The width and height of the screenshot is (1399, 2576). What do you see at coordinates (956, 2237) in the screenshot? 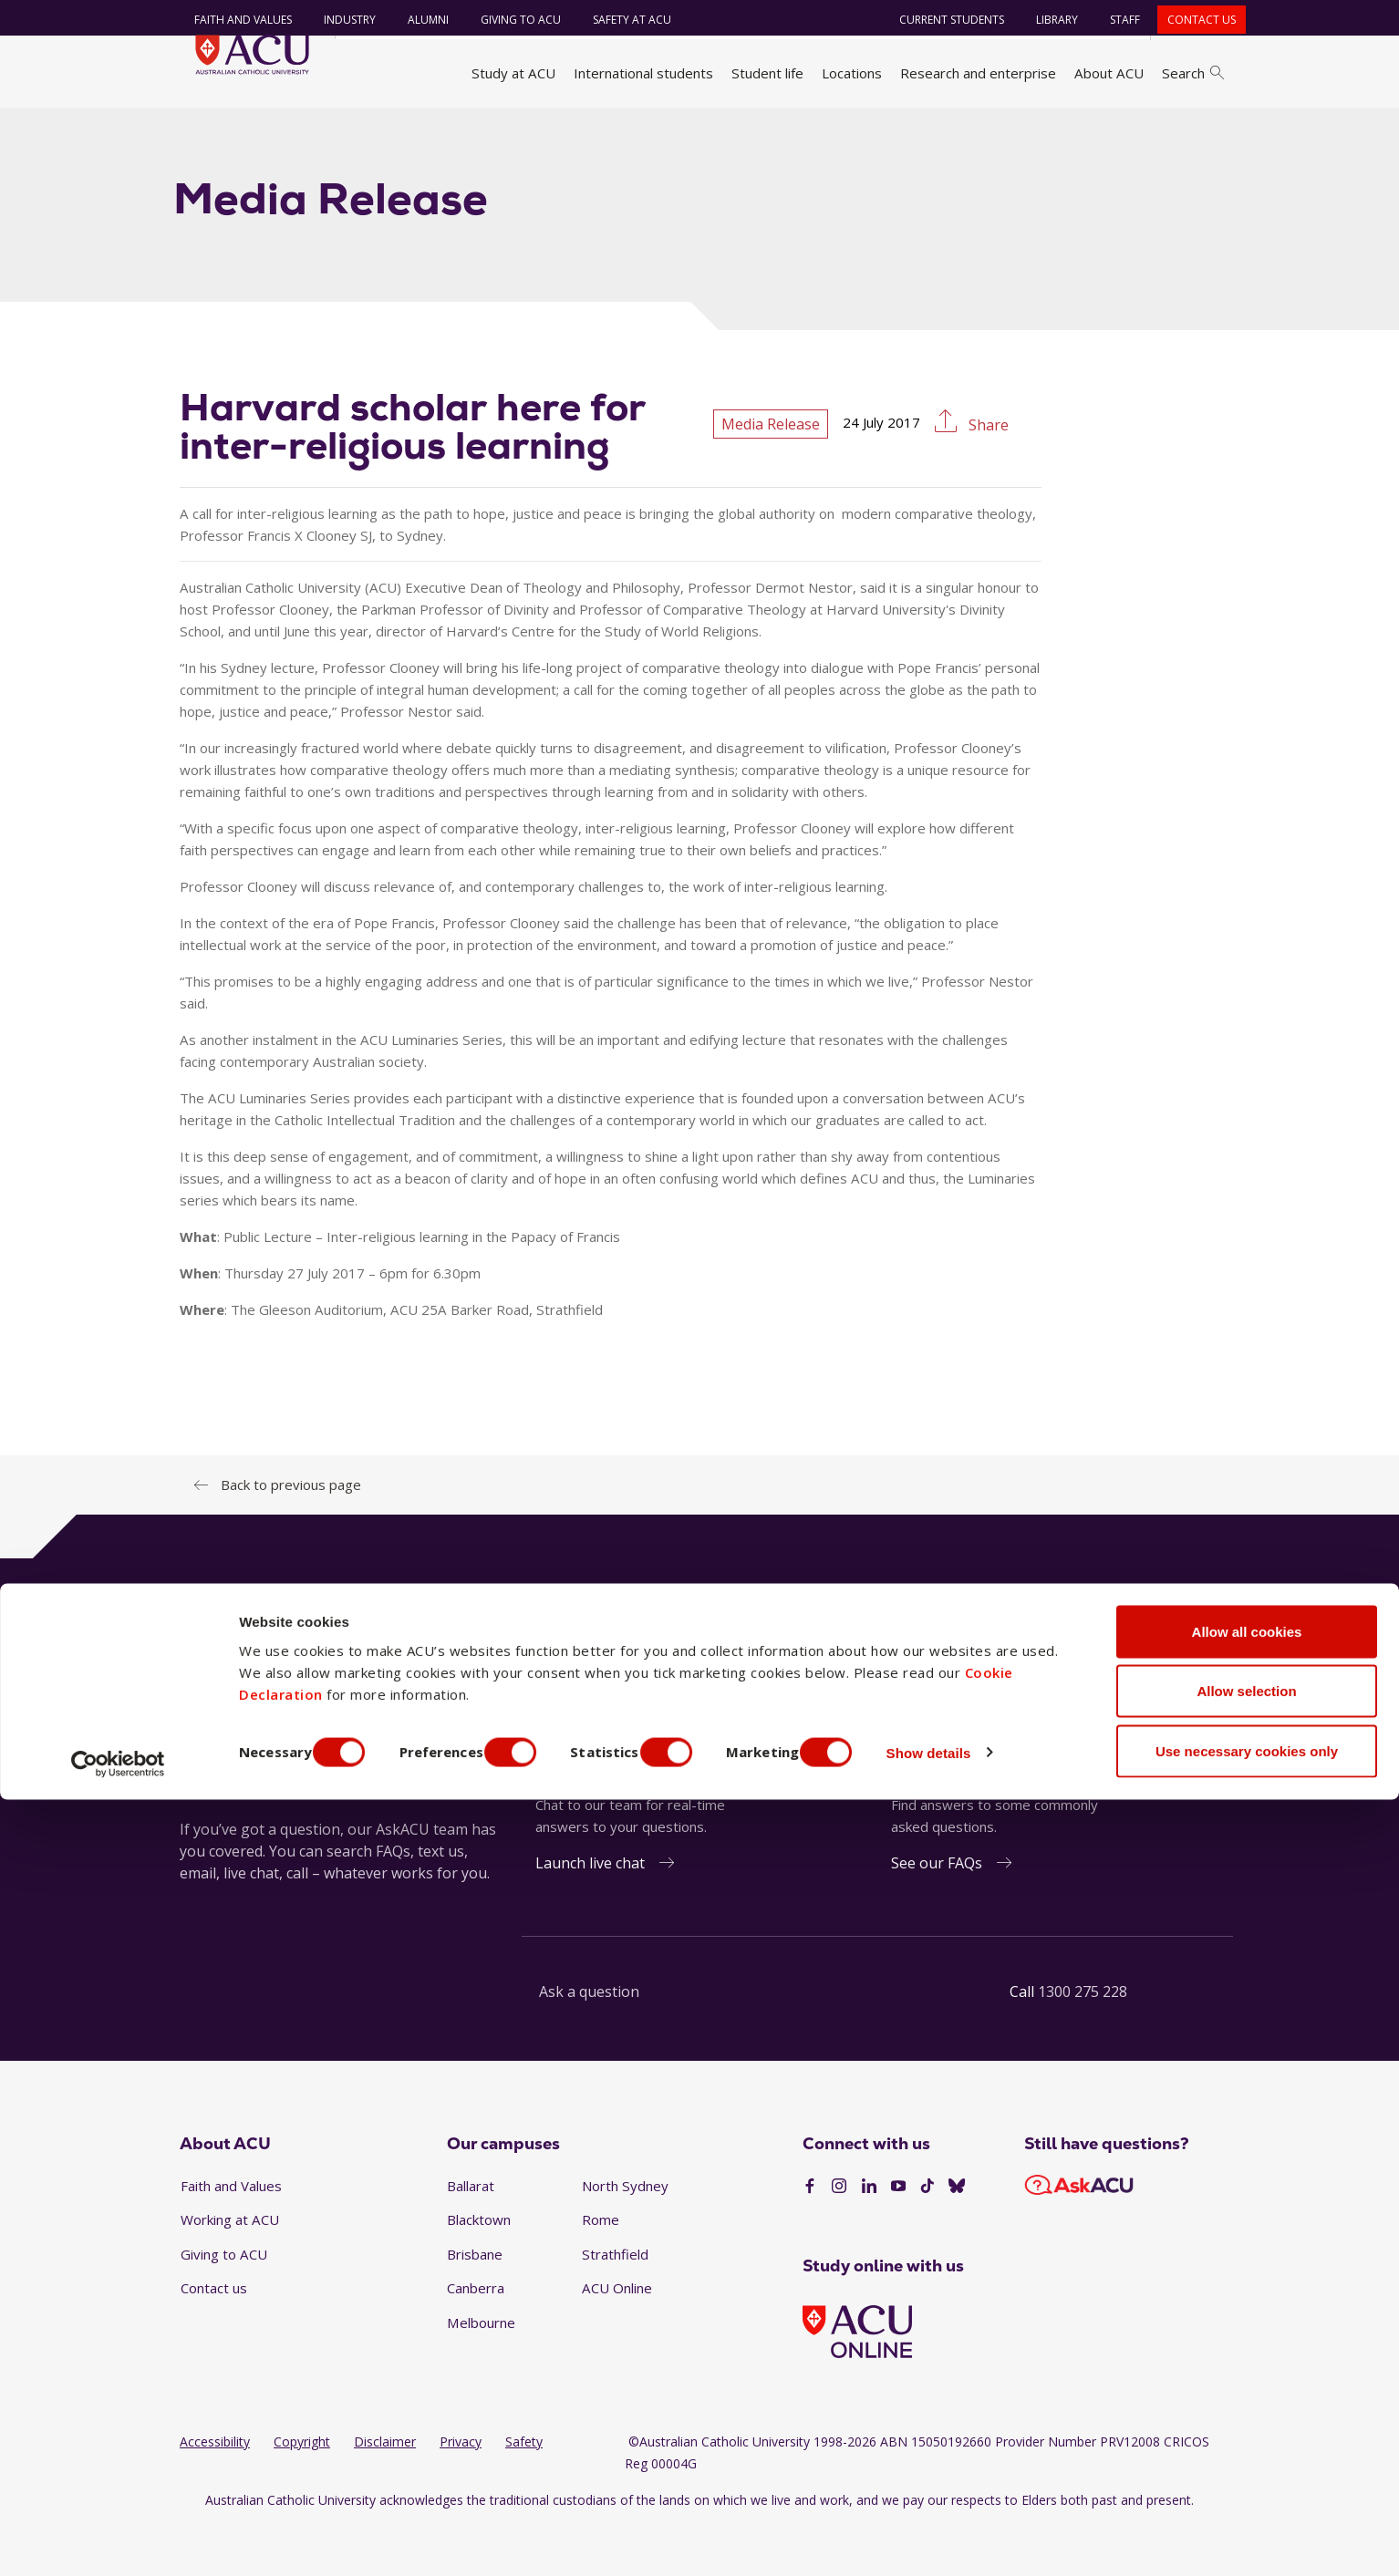
I see `[BlueSky]` at bounding box center [956, 2237].